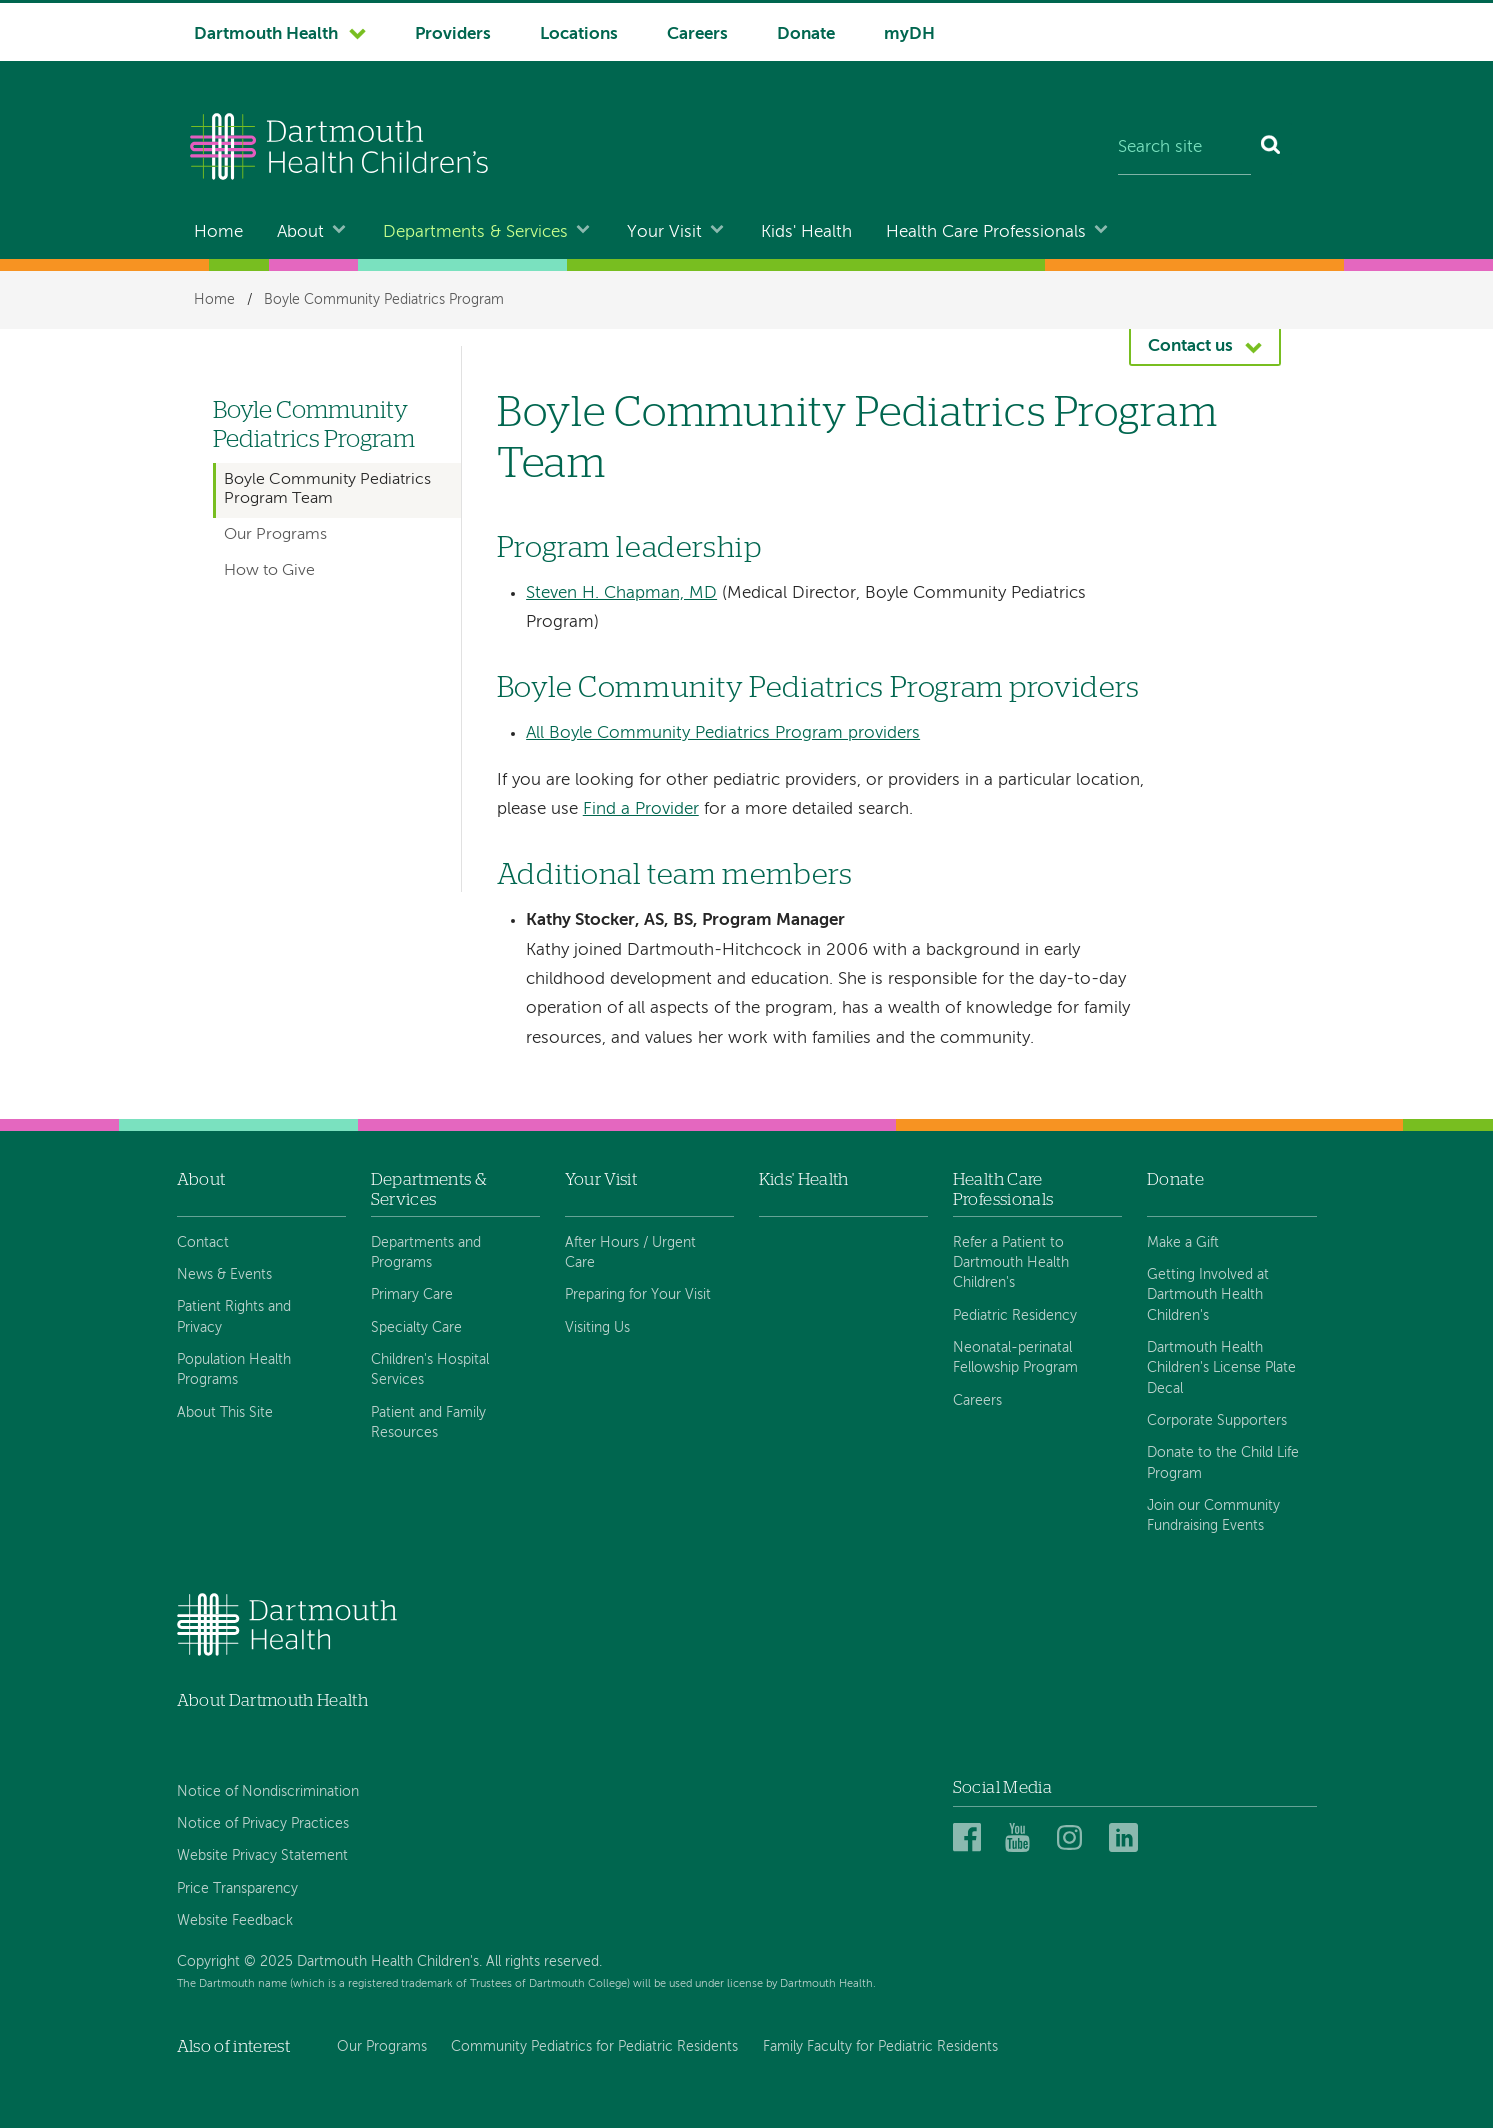 The image size is (1493, 2128). What do you see at coordinates (597, 1328) in the screenshot?
I see `Visiting Us` at bounding box center [597, 1328].